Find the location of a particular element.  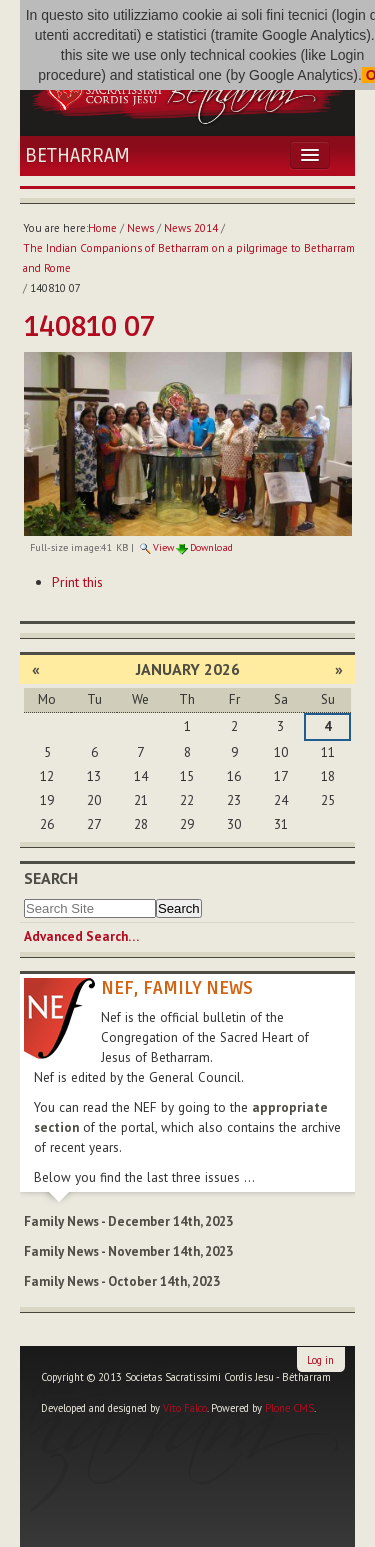

Advanced Search… is located at coordinates (81, 936).